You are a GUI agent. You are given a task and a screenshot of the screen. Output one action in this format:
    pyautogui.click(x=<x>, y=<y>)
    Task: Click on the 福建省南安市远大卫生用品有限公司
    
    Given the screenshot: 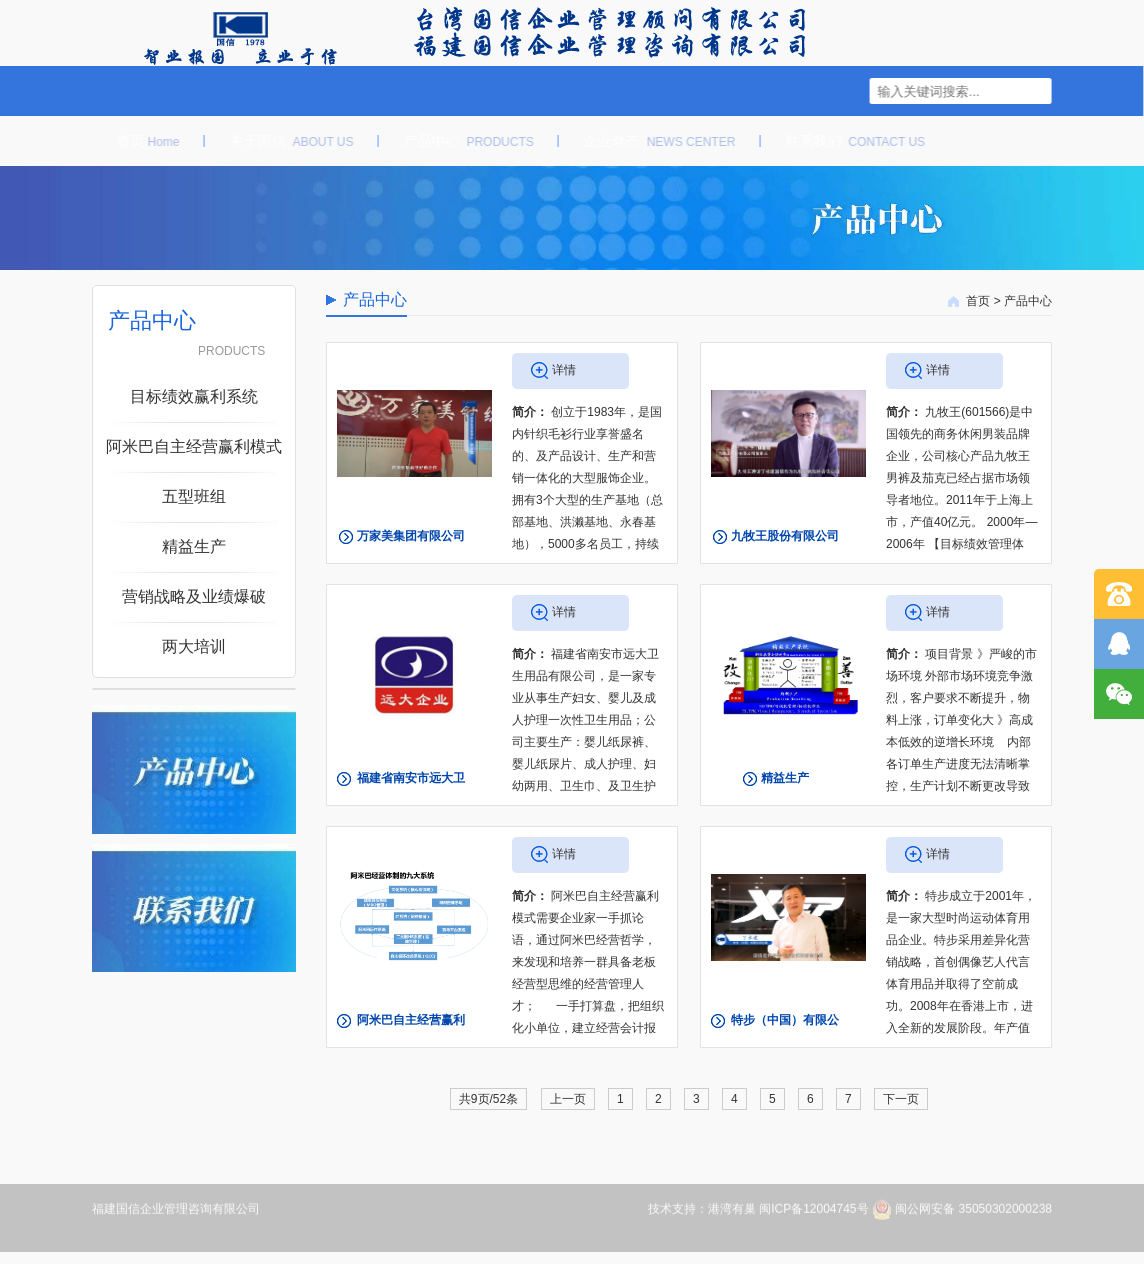 What is the action you would take?
    pyautogui.click(x=411, y=796)
    